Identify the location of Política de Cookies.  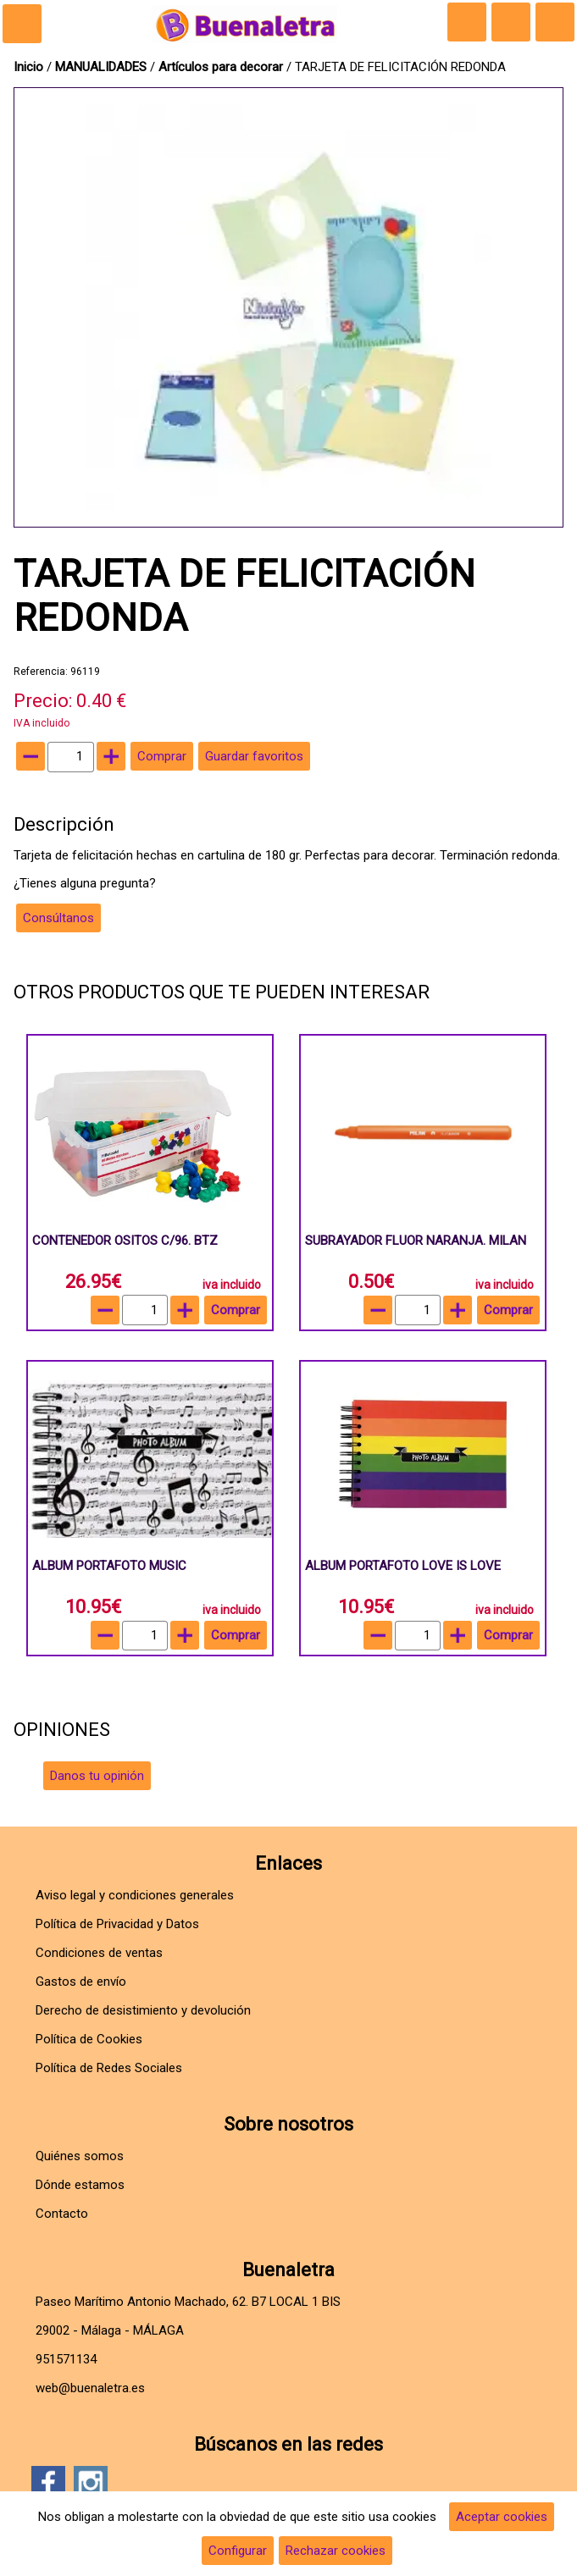
(89, 2039).